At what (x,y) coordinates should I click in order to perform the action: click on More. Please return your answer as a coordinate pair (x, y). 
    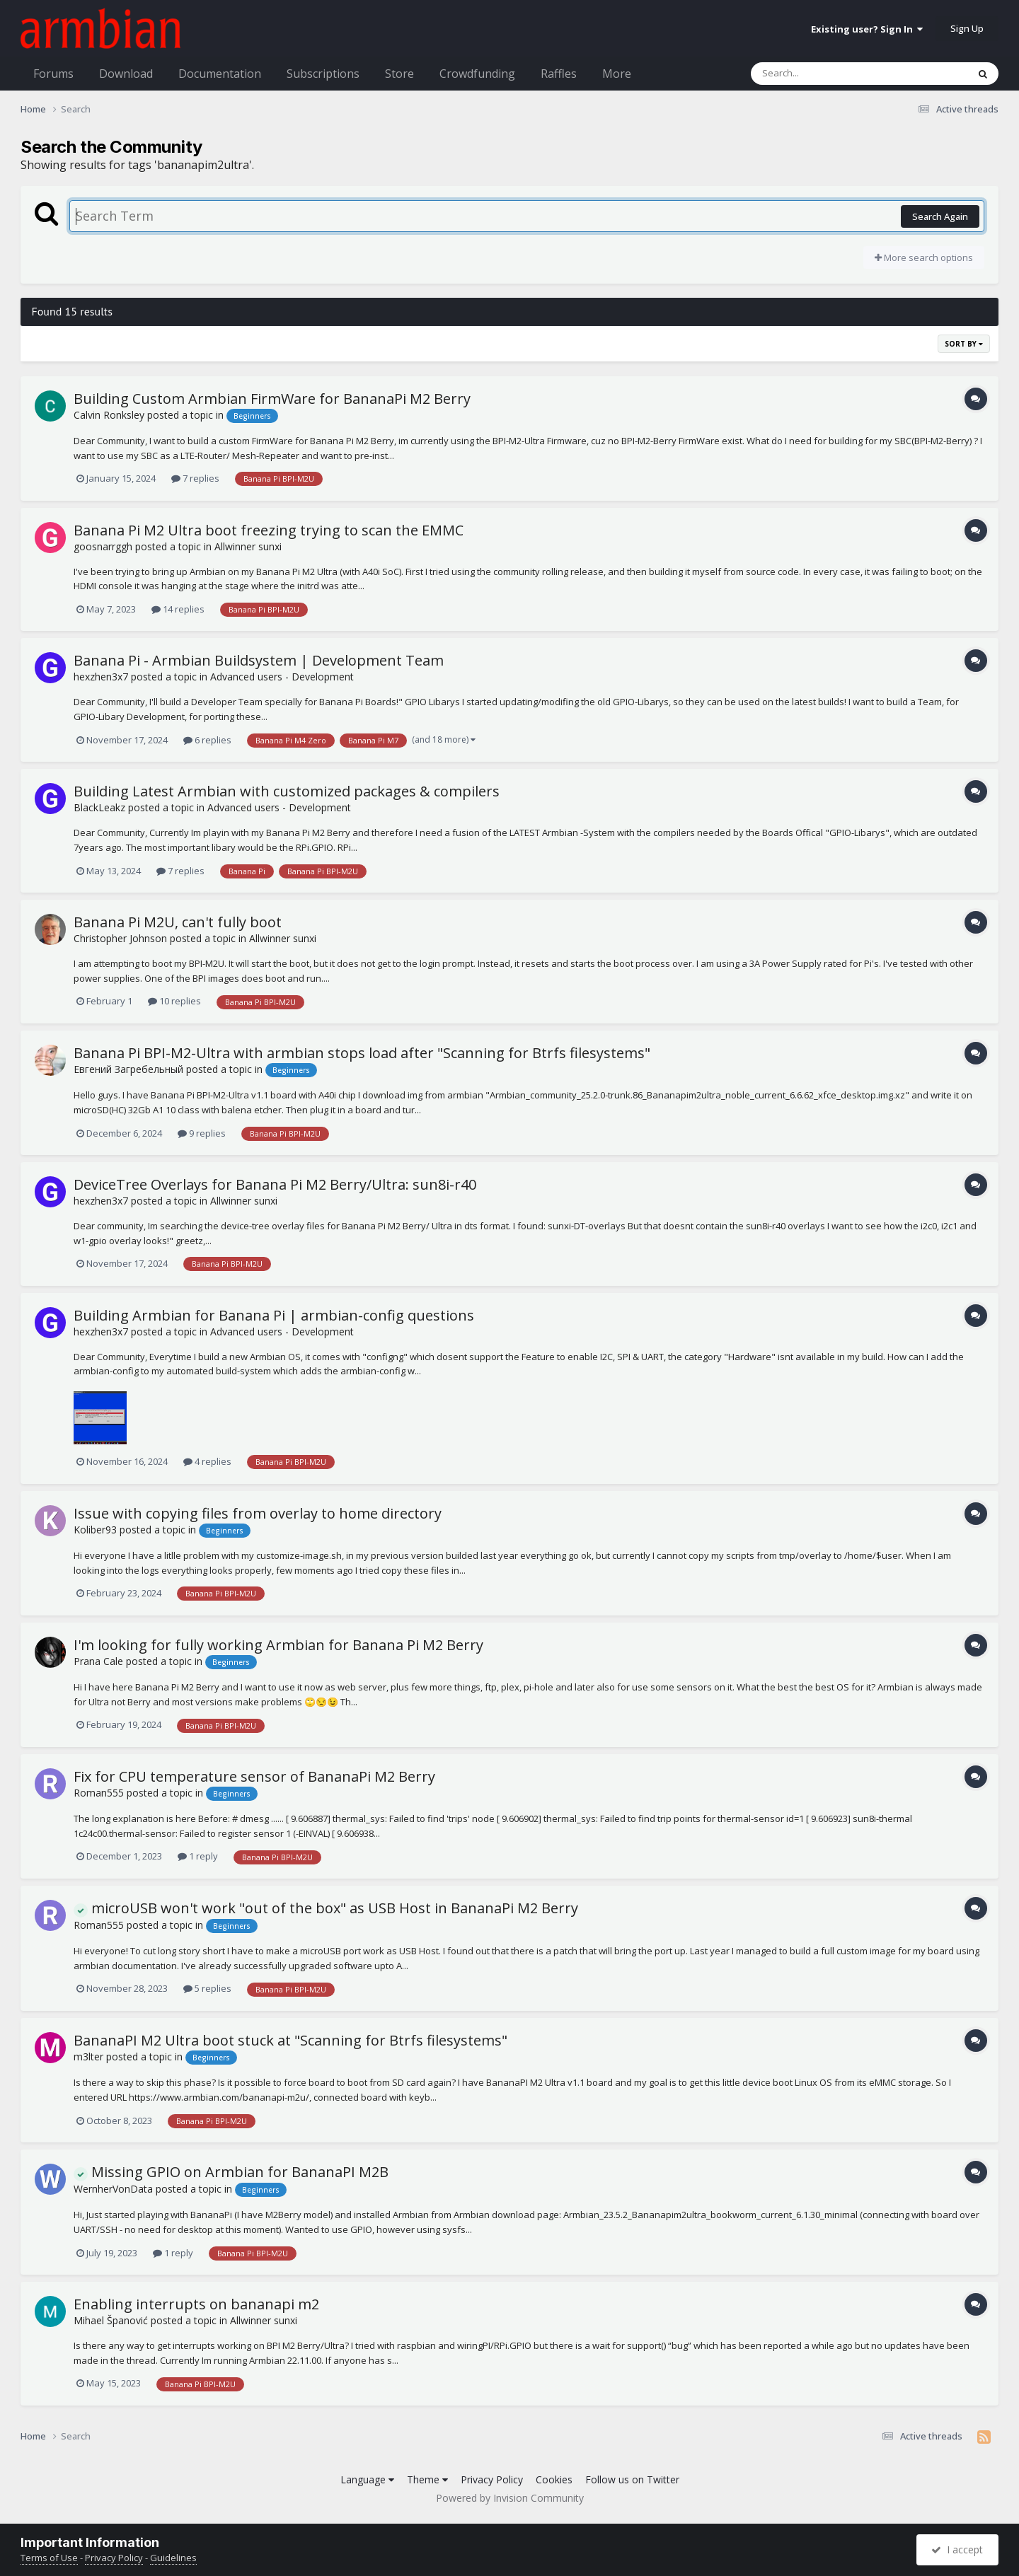
    Looking at the image, I should click on (616, 73).